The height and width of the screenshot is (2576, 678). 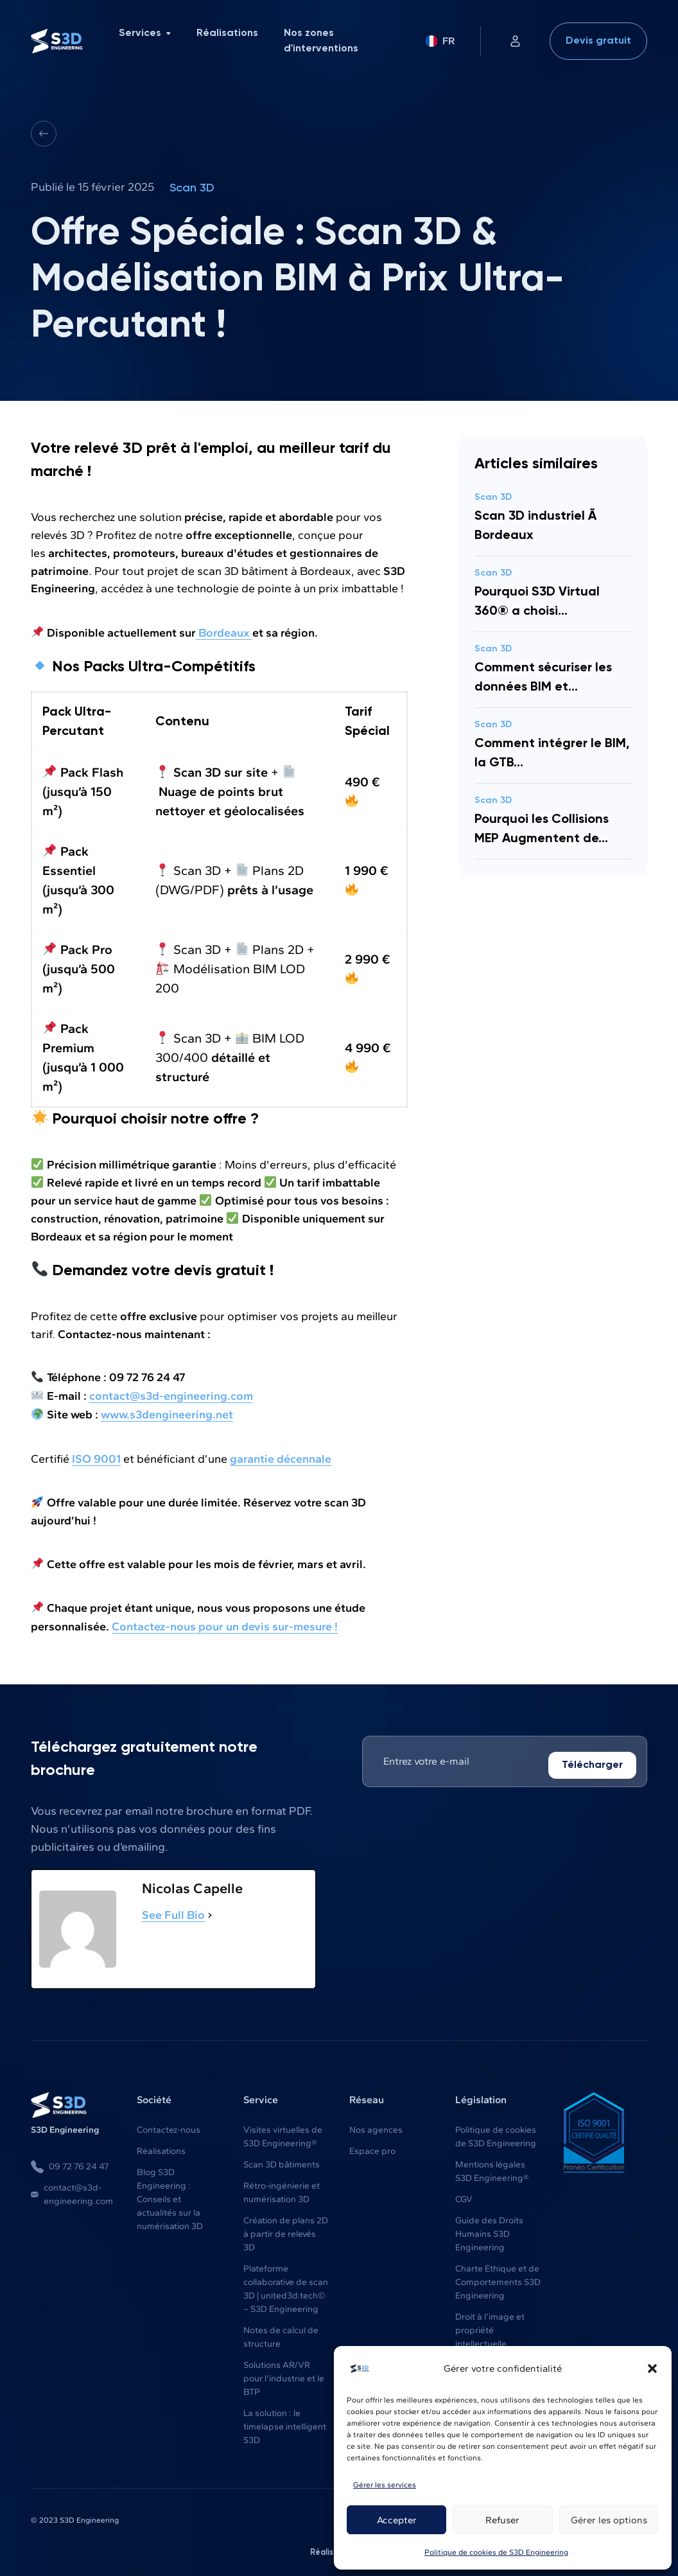 What do you see at coordinates (168, 2126) in the screenshot?
I see `Contactez-nous` at bounding box center [168, 2126].